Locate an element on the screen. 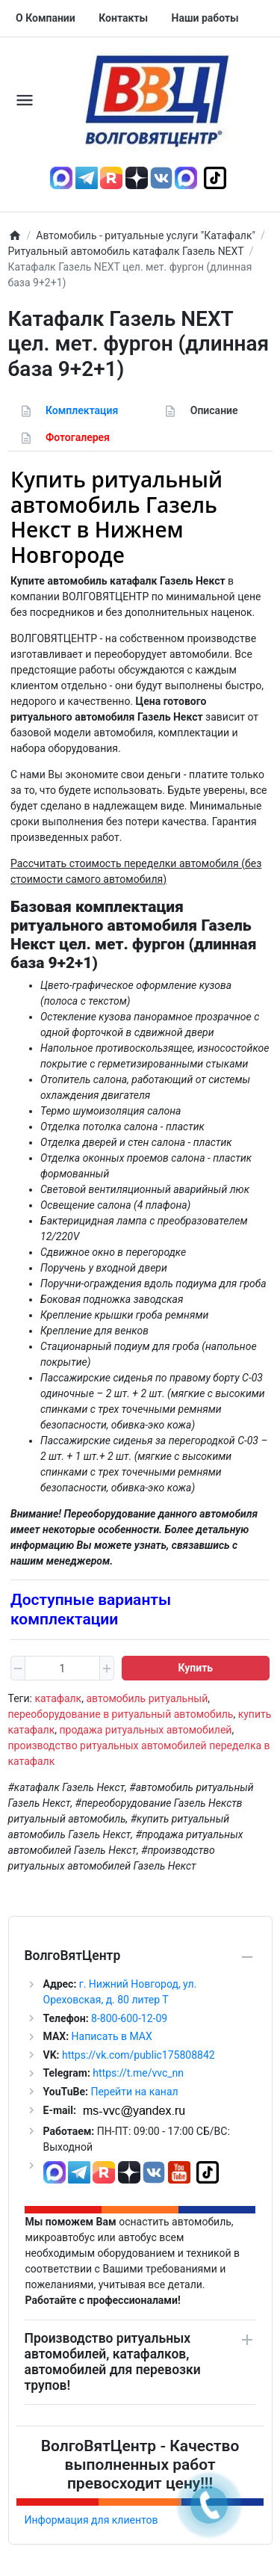 The height and width of the screenshot is (2576, 280). продажа ритуальных автомобилей is located at coordinates (145, 1730).